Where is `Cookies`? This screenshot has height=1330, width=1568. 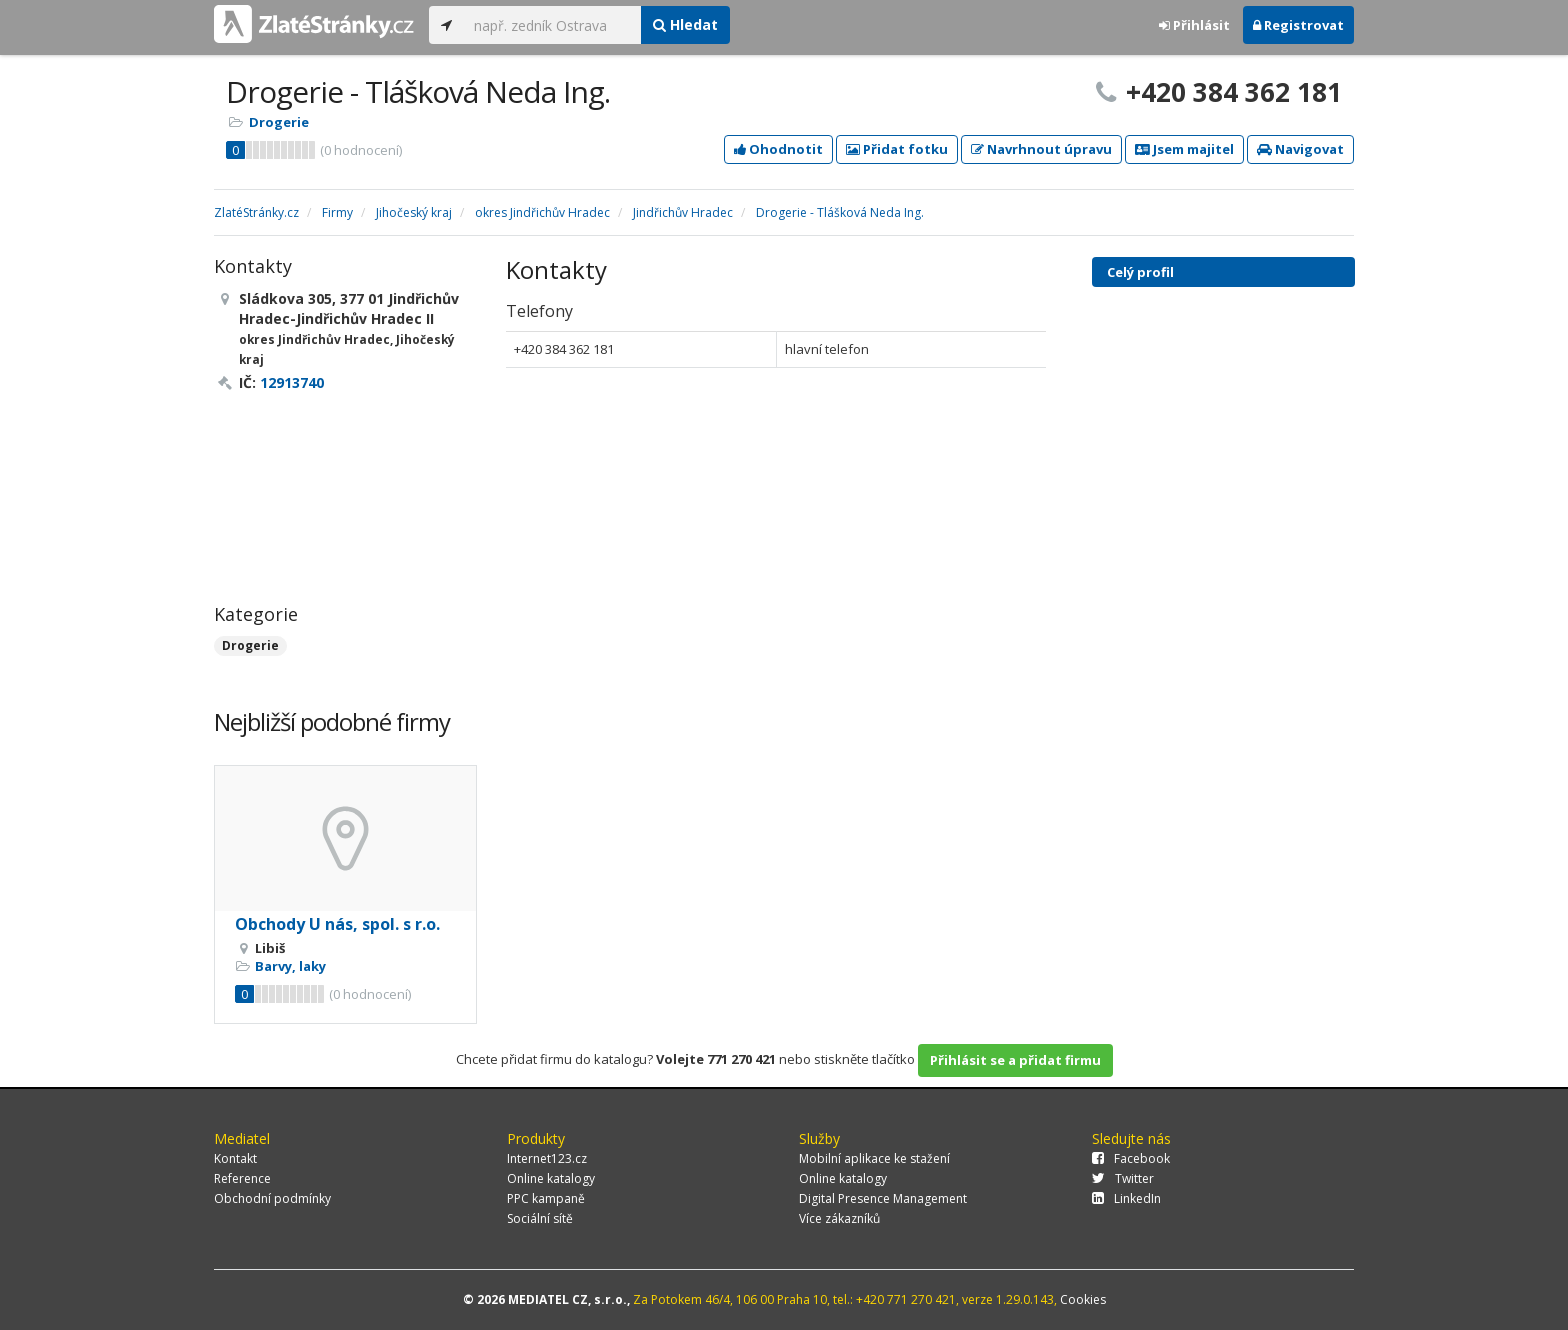
Cookies is located at coordinates (1083, 1299).